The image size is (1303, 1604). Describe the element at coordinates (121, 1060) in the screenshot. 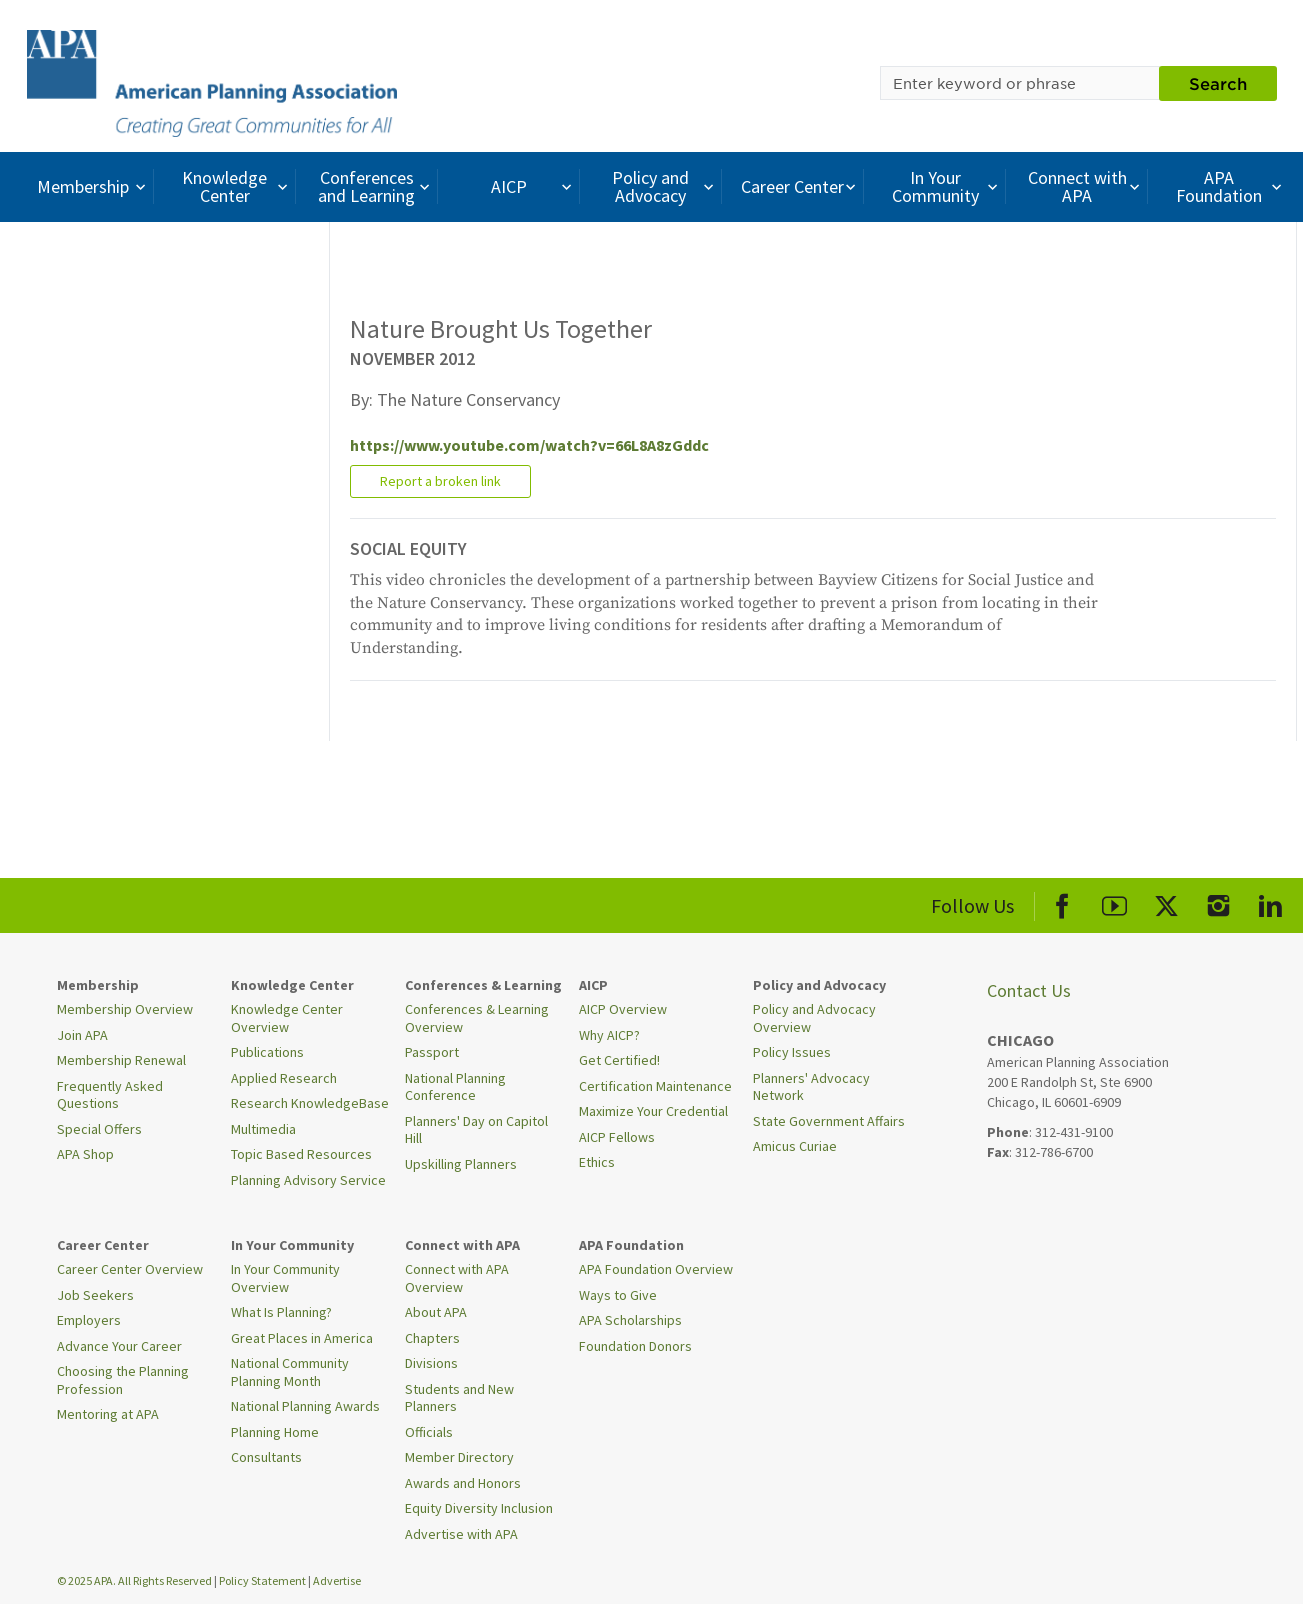

I see `Membership Renewal` at that location.